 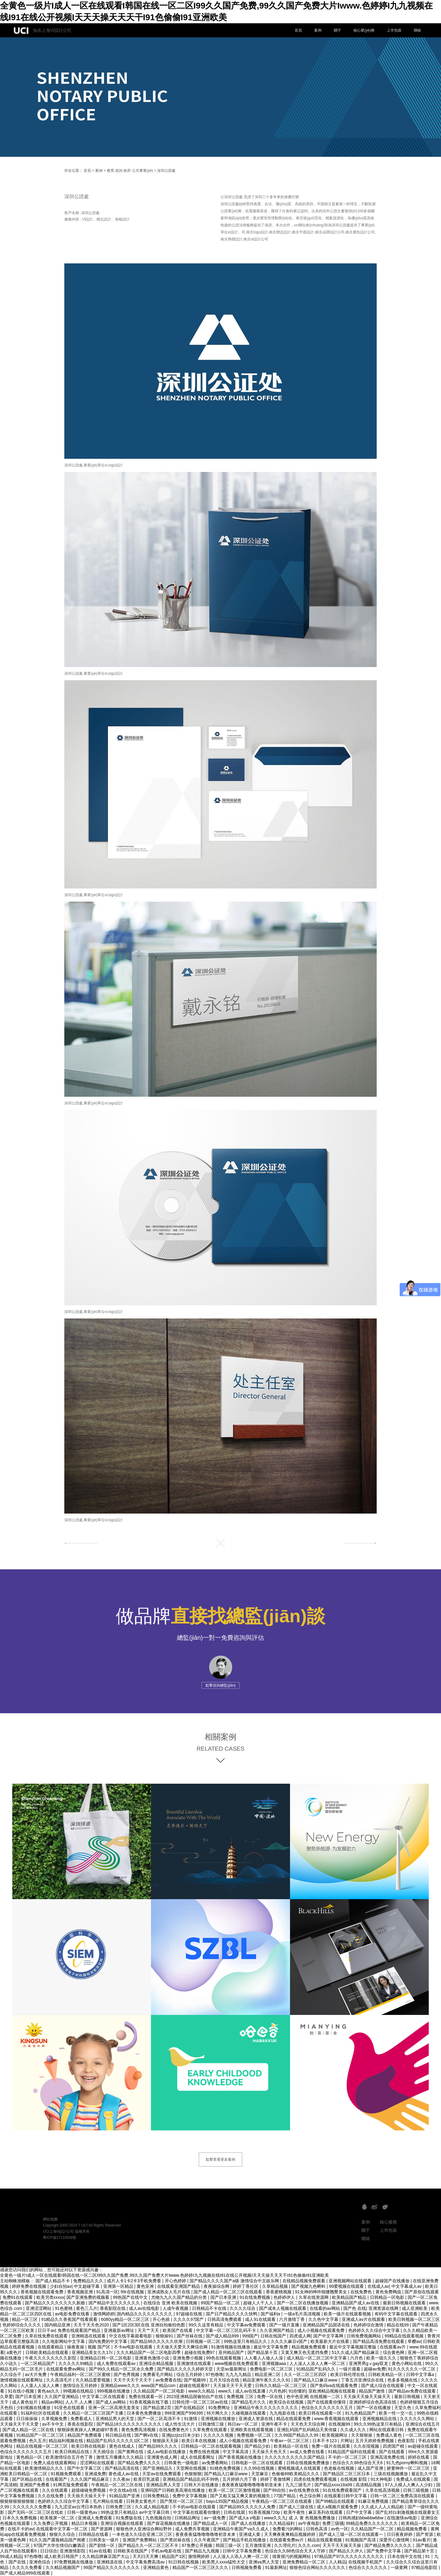 What do you see at coordinates (397, 2313) in the screenshot?
I see `有码中文字幕在线观看` at bounding box center [397, 2313].